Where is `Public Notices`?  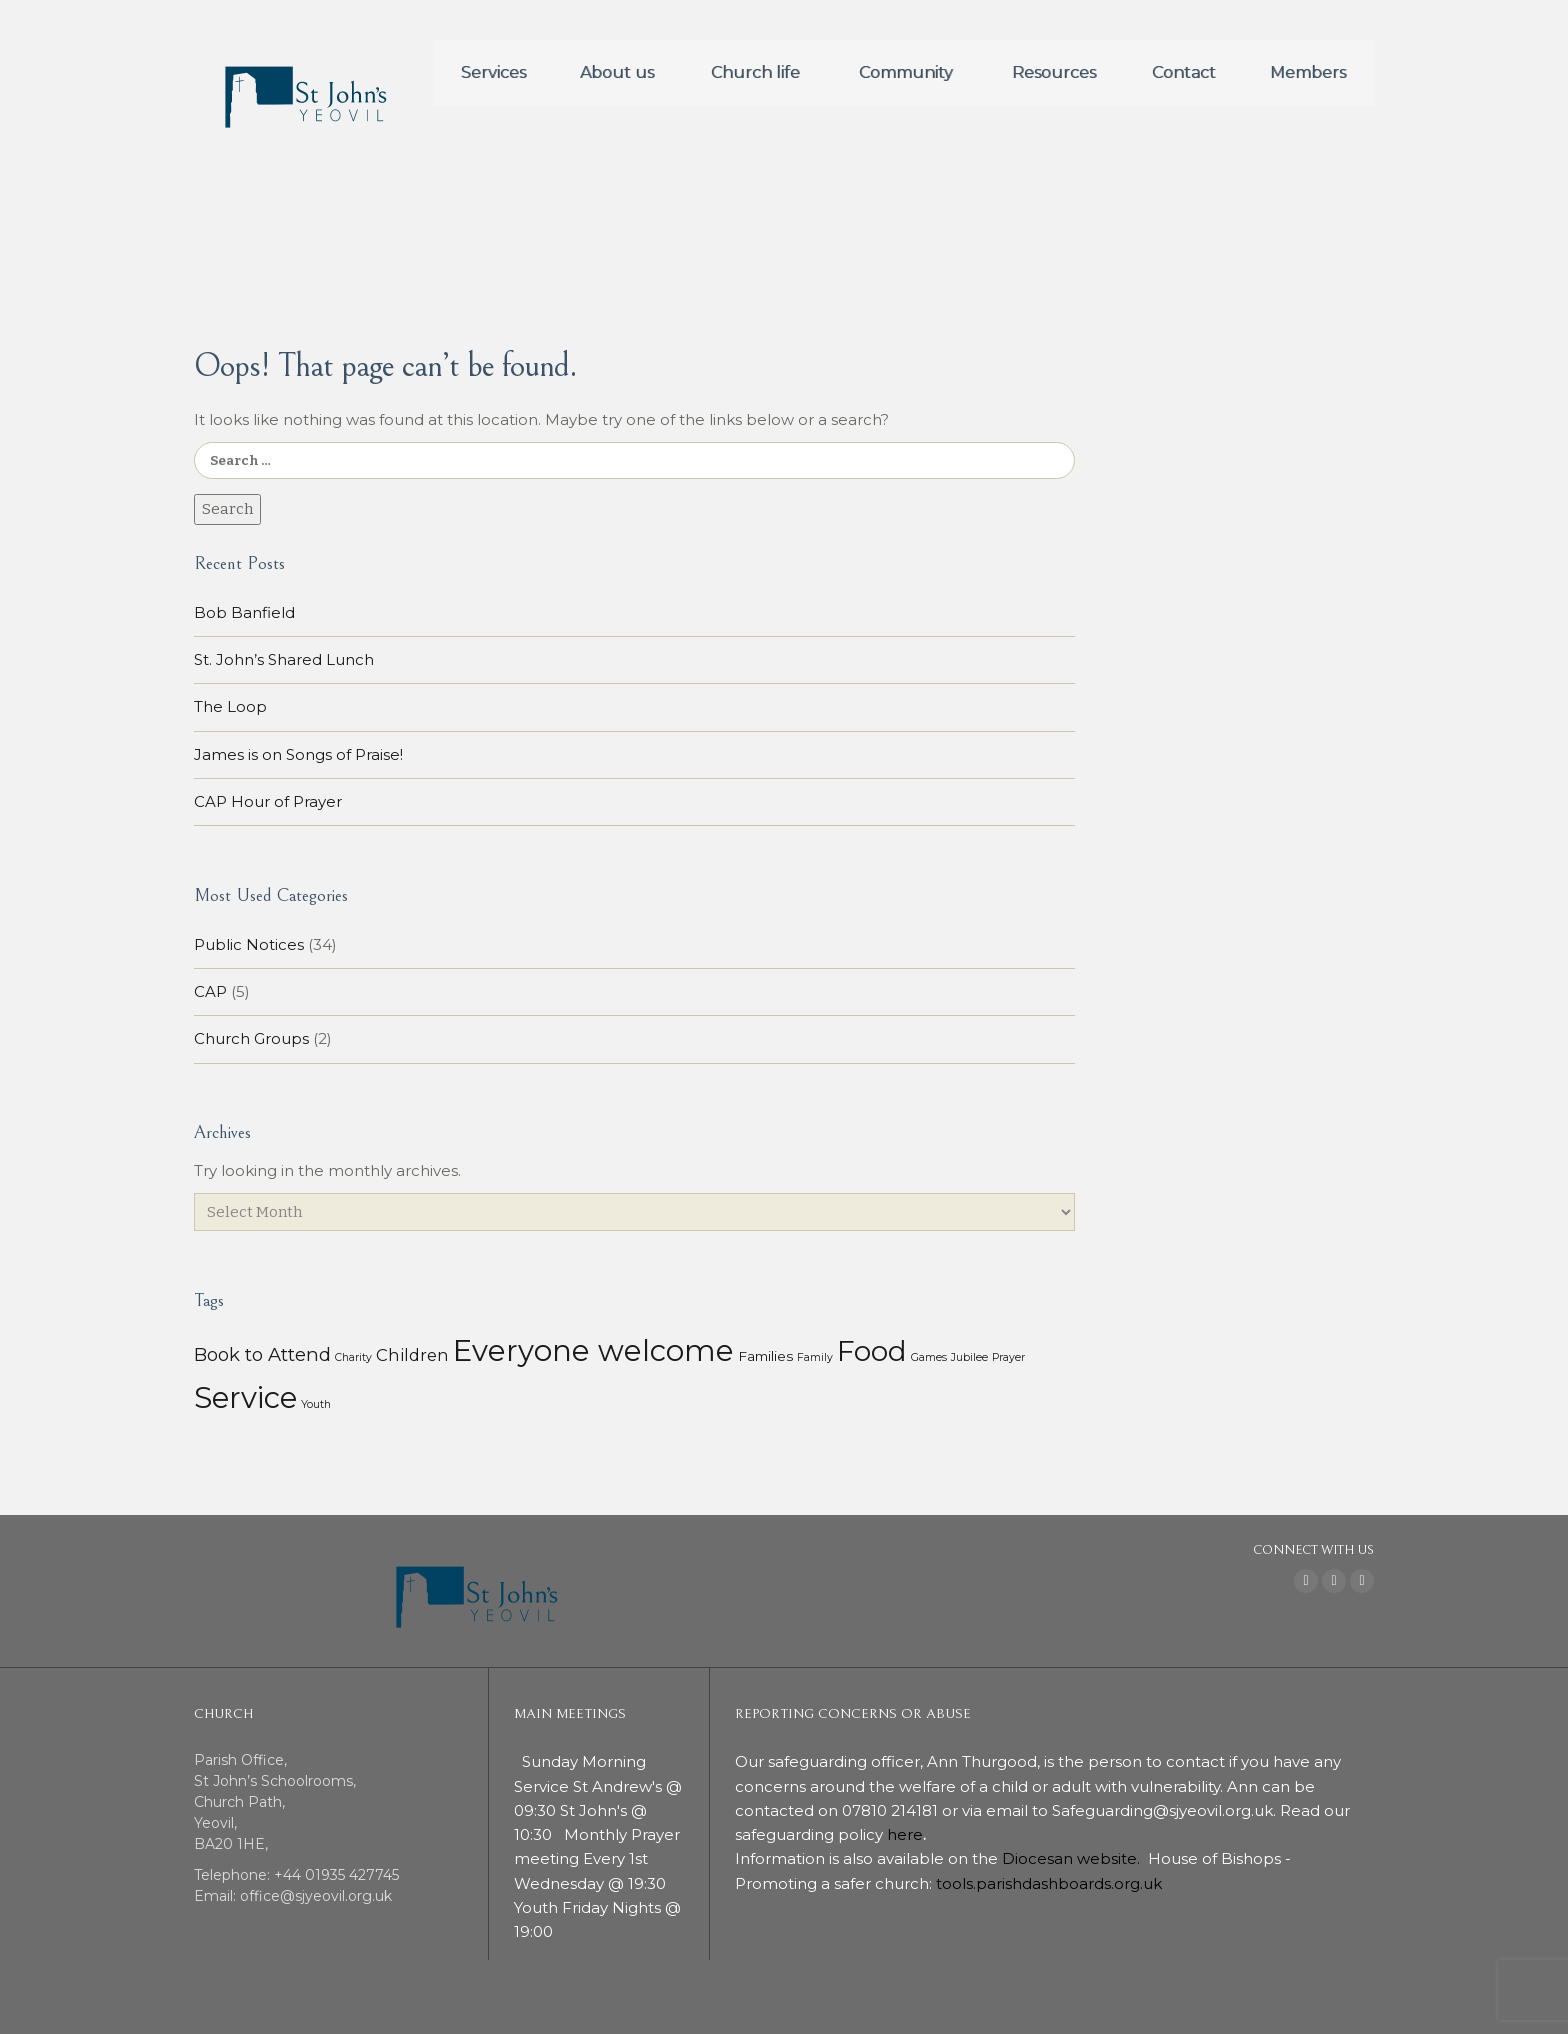 Public Notices is located at coordinates (249, 944).